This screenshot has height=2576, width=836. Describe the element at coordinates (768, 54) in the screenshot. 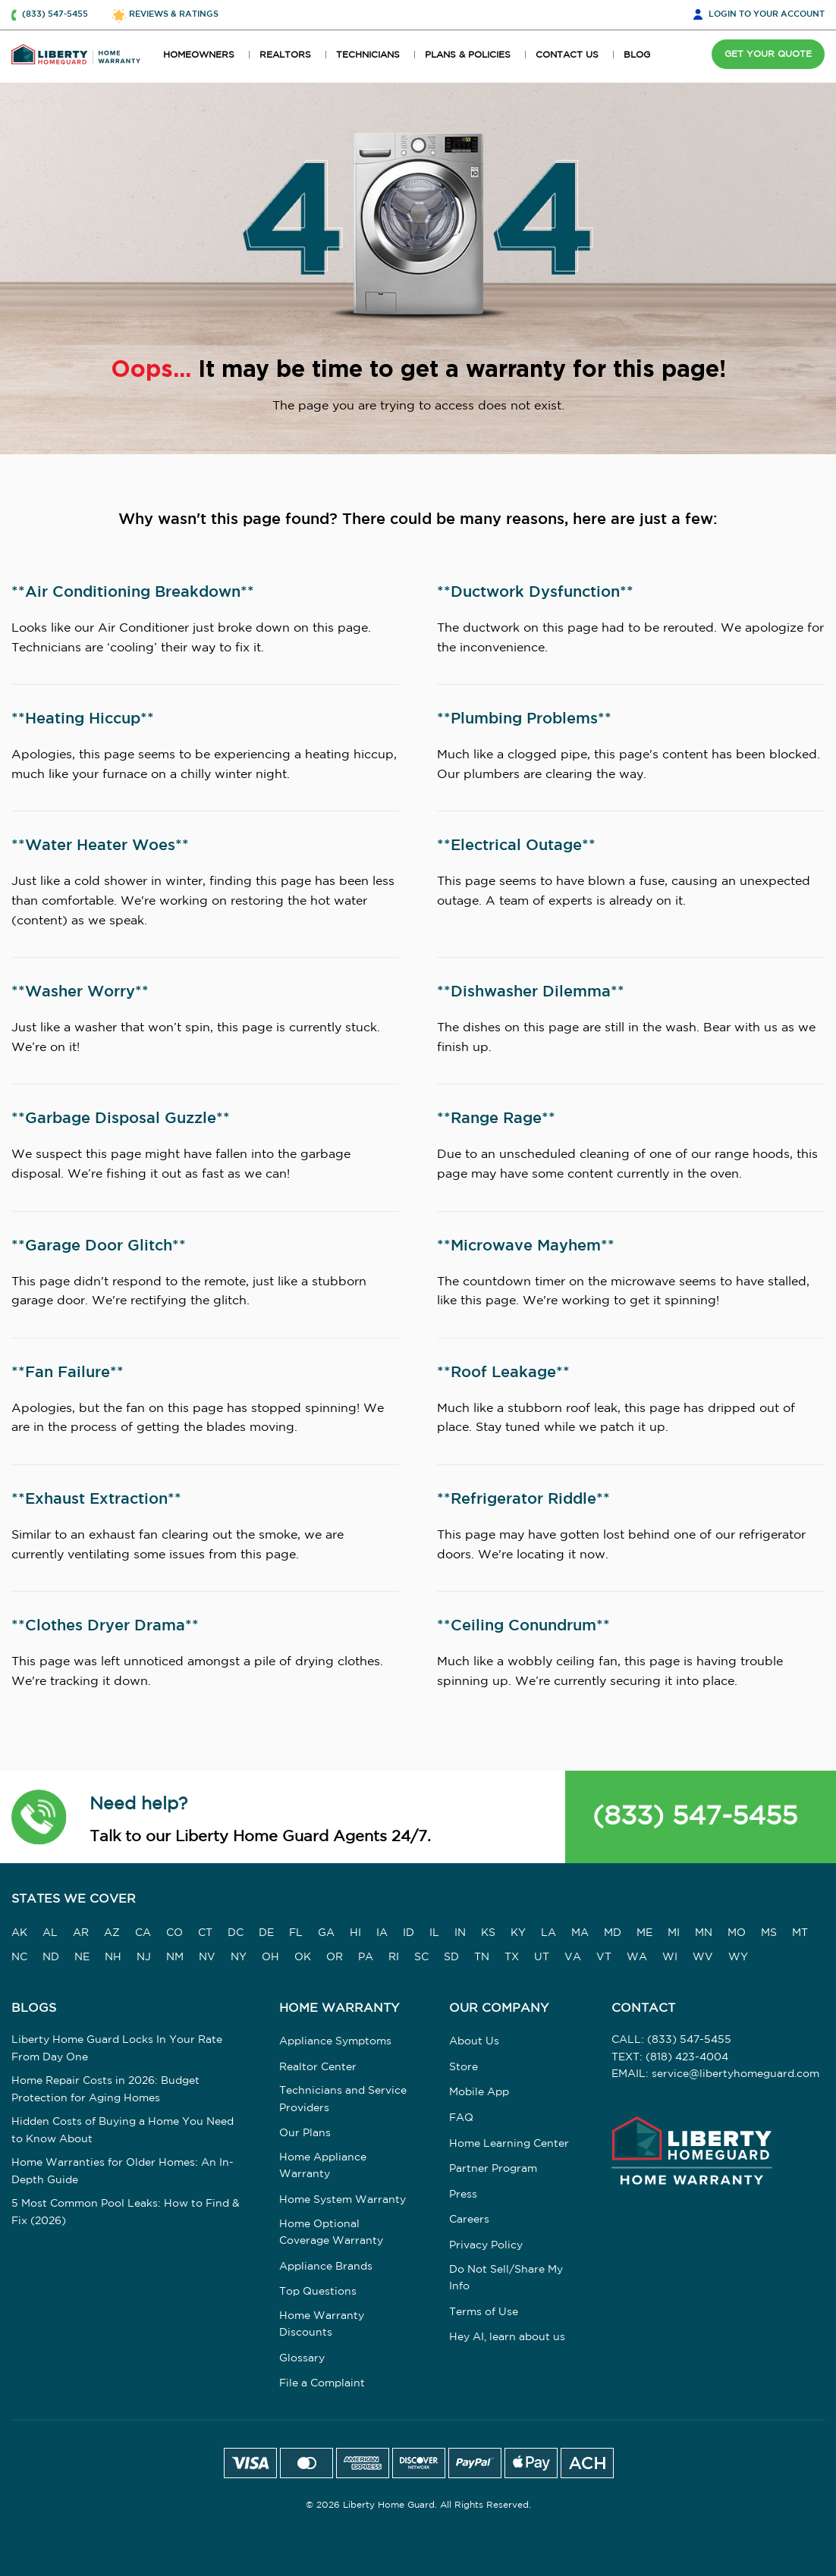

I see `GET YOUR QUOTE [button]` at that location.